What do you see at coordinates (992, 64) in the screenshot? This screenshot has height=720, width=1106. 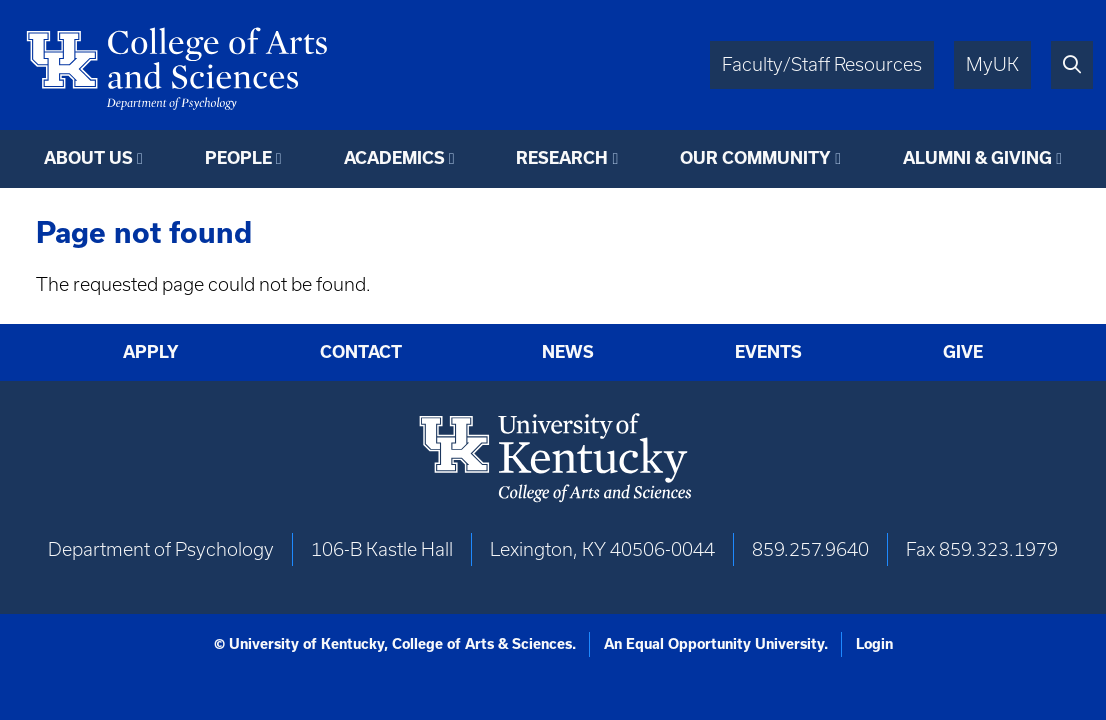 I see `MyUK` at bounding box center [992, 64].